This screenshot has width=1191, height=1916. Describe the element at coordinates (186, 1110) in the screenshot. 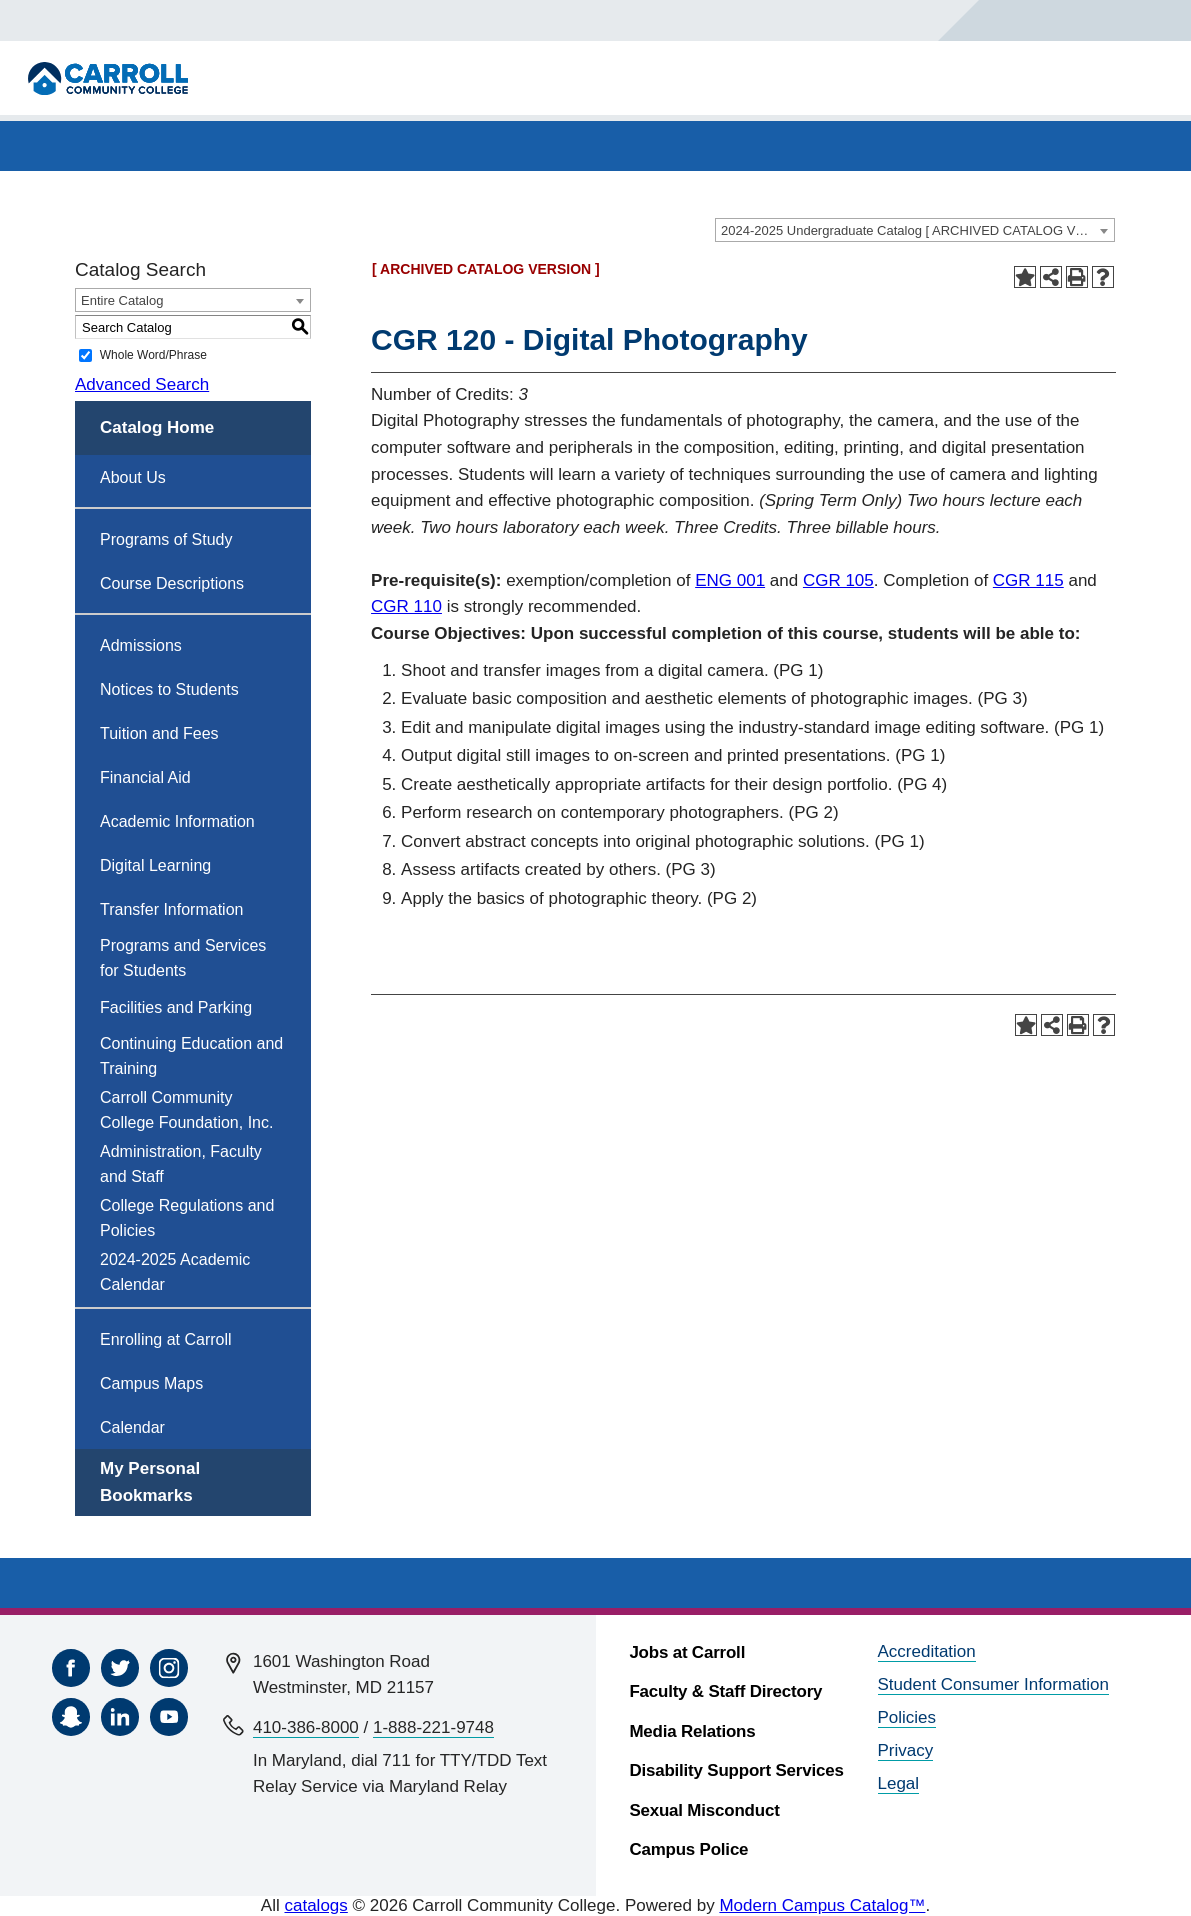

I see `Carroll Community College Foundation, Inc.` at that location.